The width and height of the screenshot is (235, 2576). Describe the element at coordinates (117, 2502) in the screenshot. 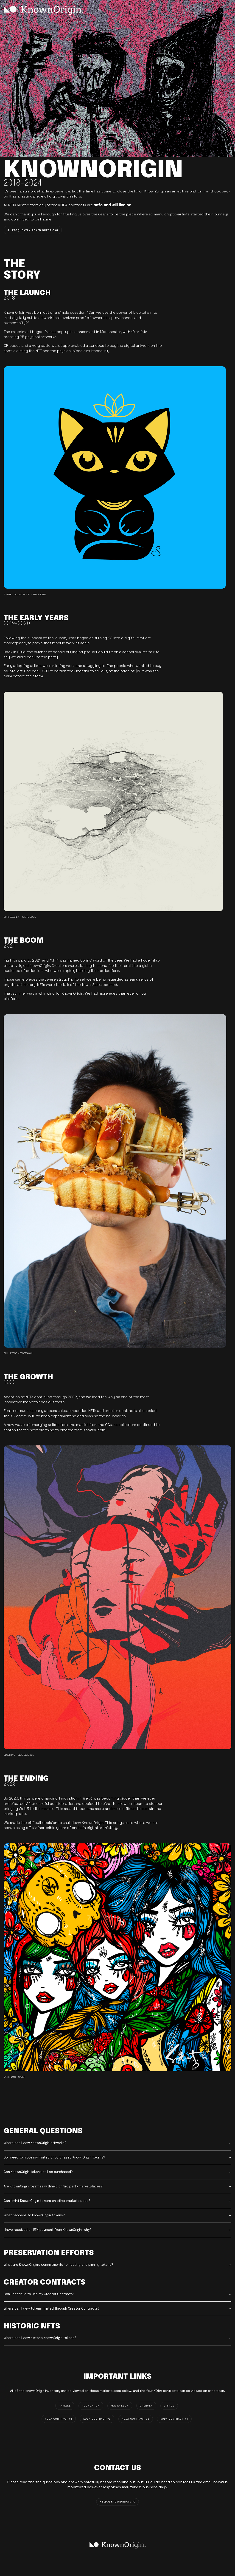

I see `HELLO@knownorigin.io` at that location.